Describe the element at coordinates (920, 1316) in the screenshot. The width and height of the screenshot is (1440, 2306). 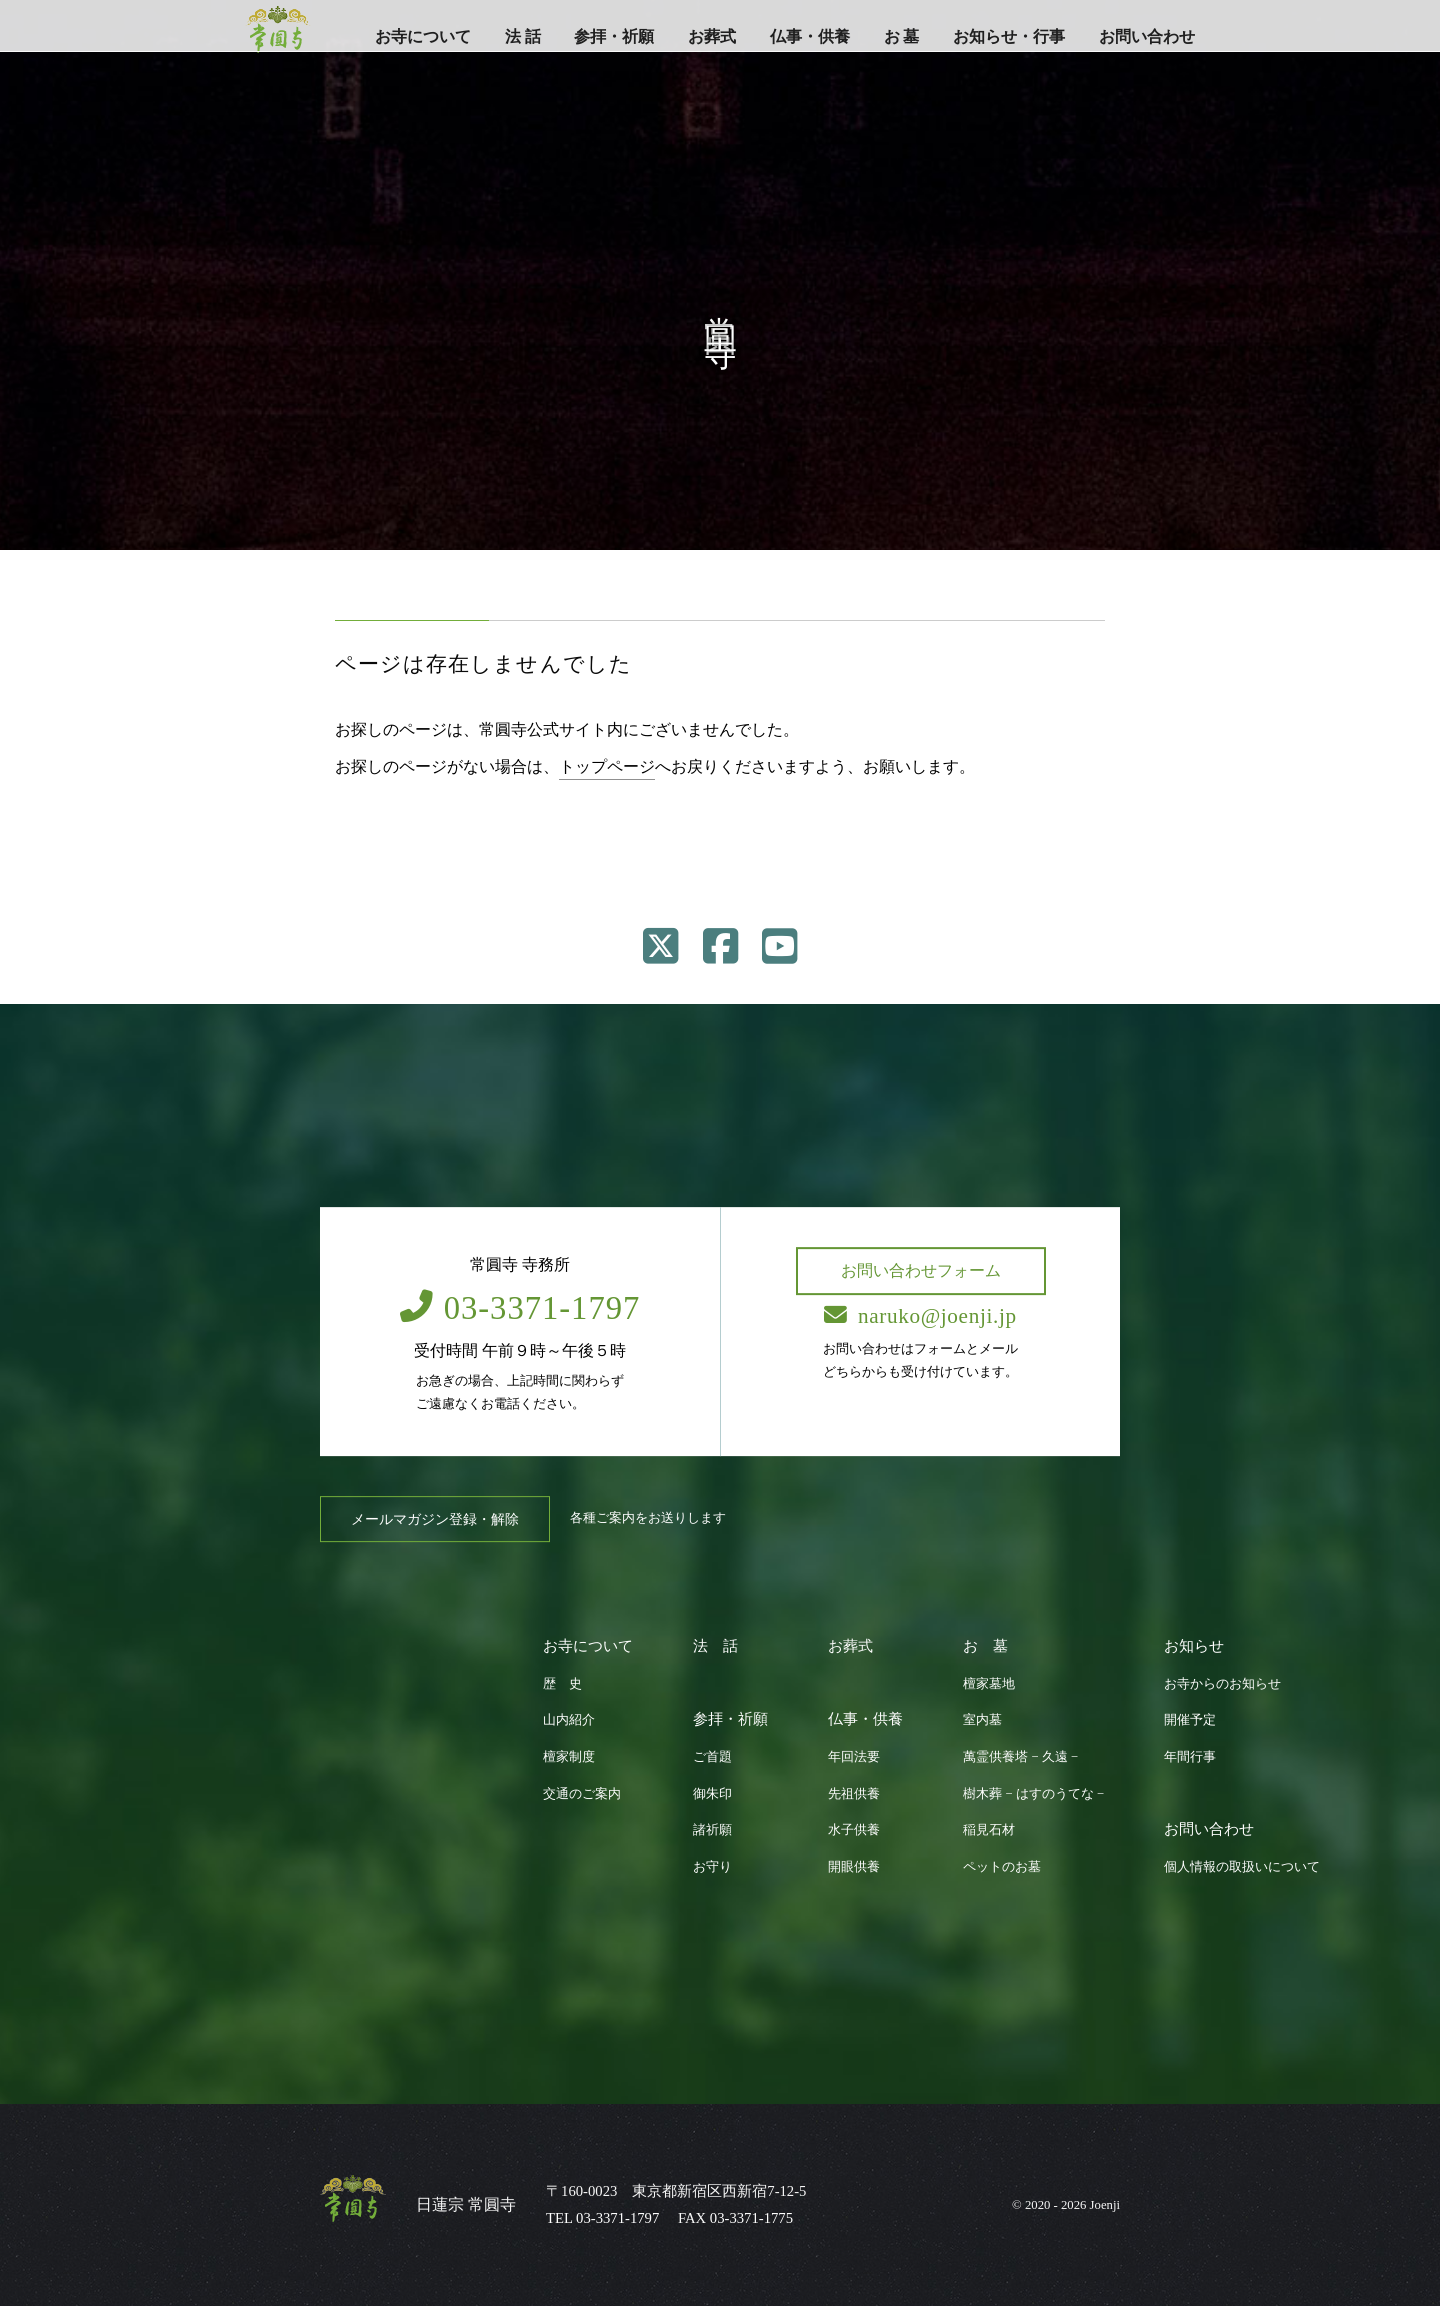
I see `naruko@joenji.jp` at that location.